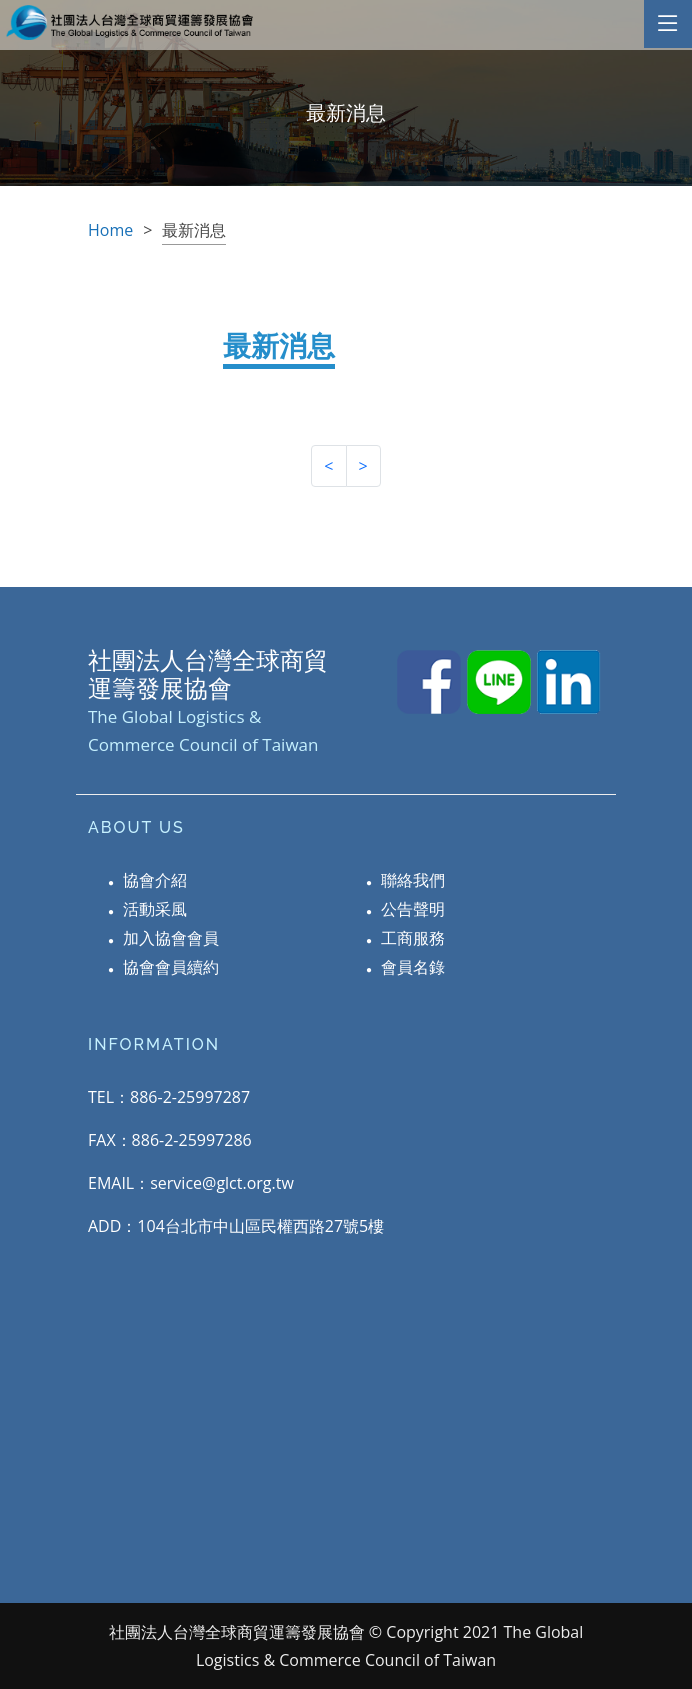 This screenshot has height=1689, width=692. Describe the element at coordinates (413, 938) in the screenshot. I see `工商服務` at that location.